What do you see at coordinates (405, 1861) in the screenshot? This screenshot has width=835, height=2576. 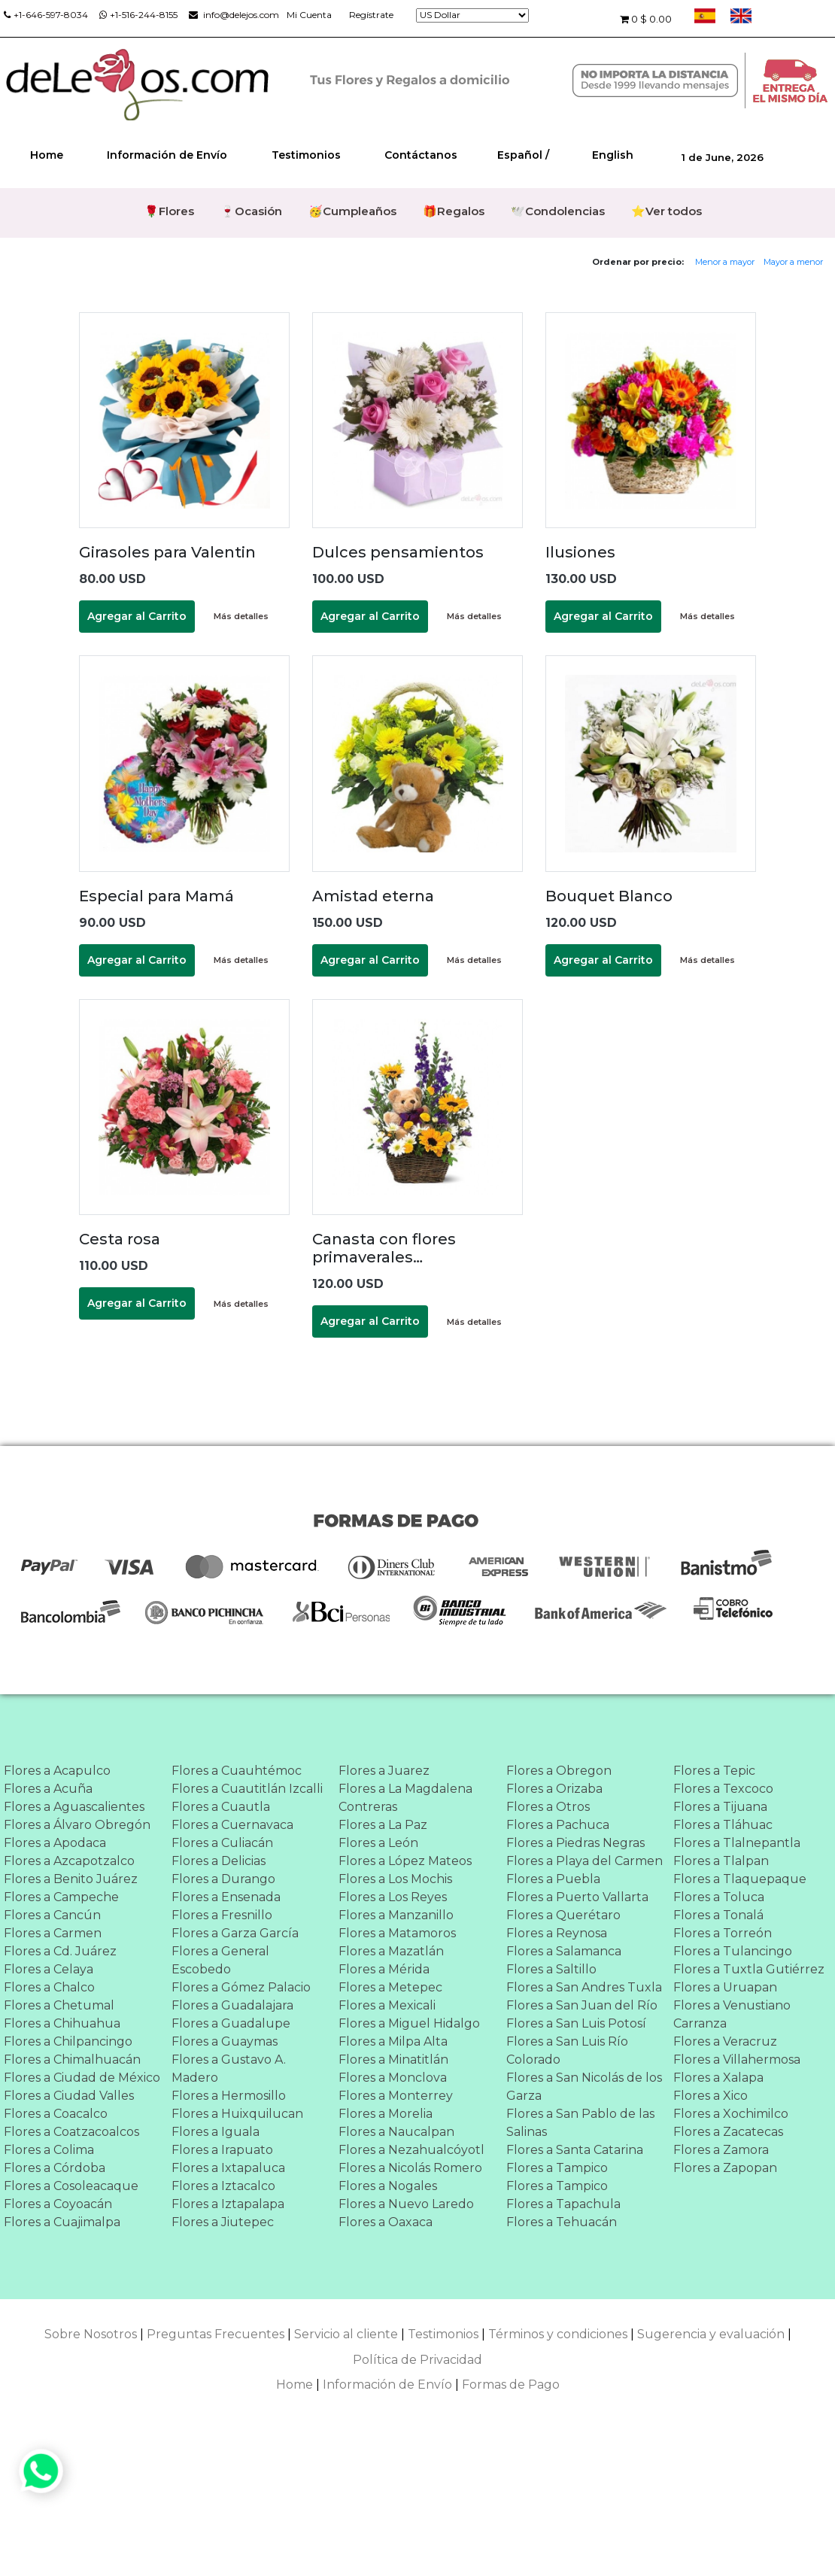 I see `Flores a López Mateos` at bounding box center [405, 1861].